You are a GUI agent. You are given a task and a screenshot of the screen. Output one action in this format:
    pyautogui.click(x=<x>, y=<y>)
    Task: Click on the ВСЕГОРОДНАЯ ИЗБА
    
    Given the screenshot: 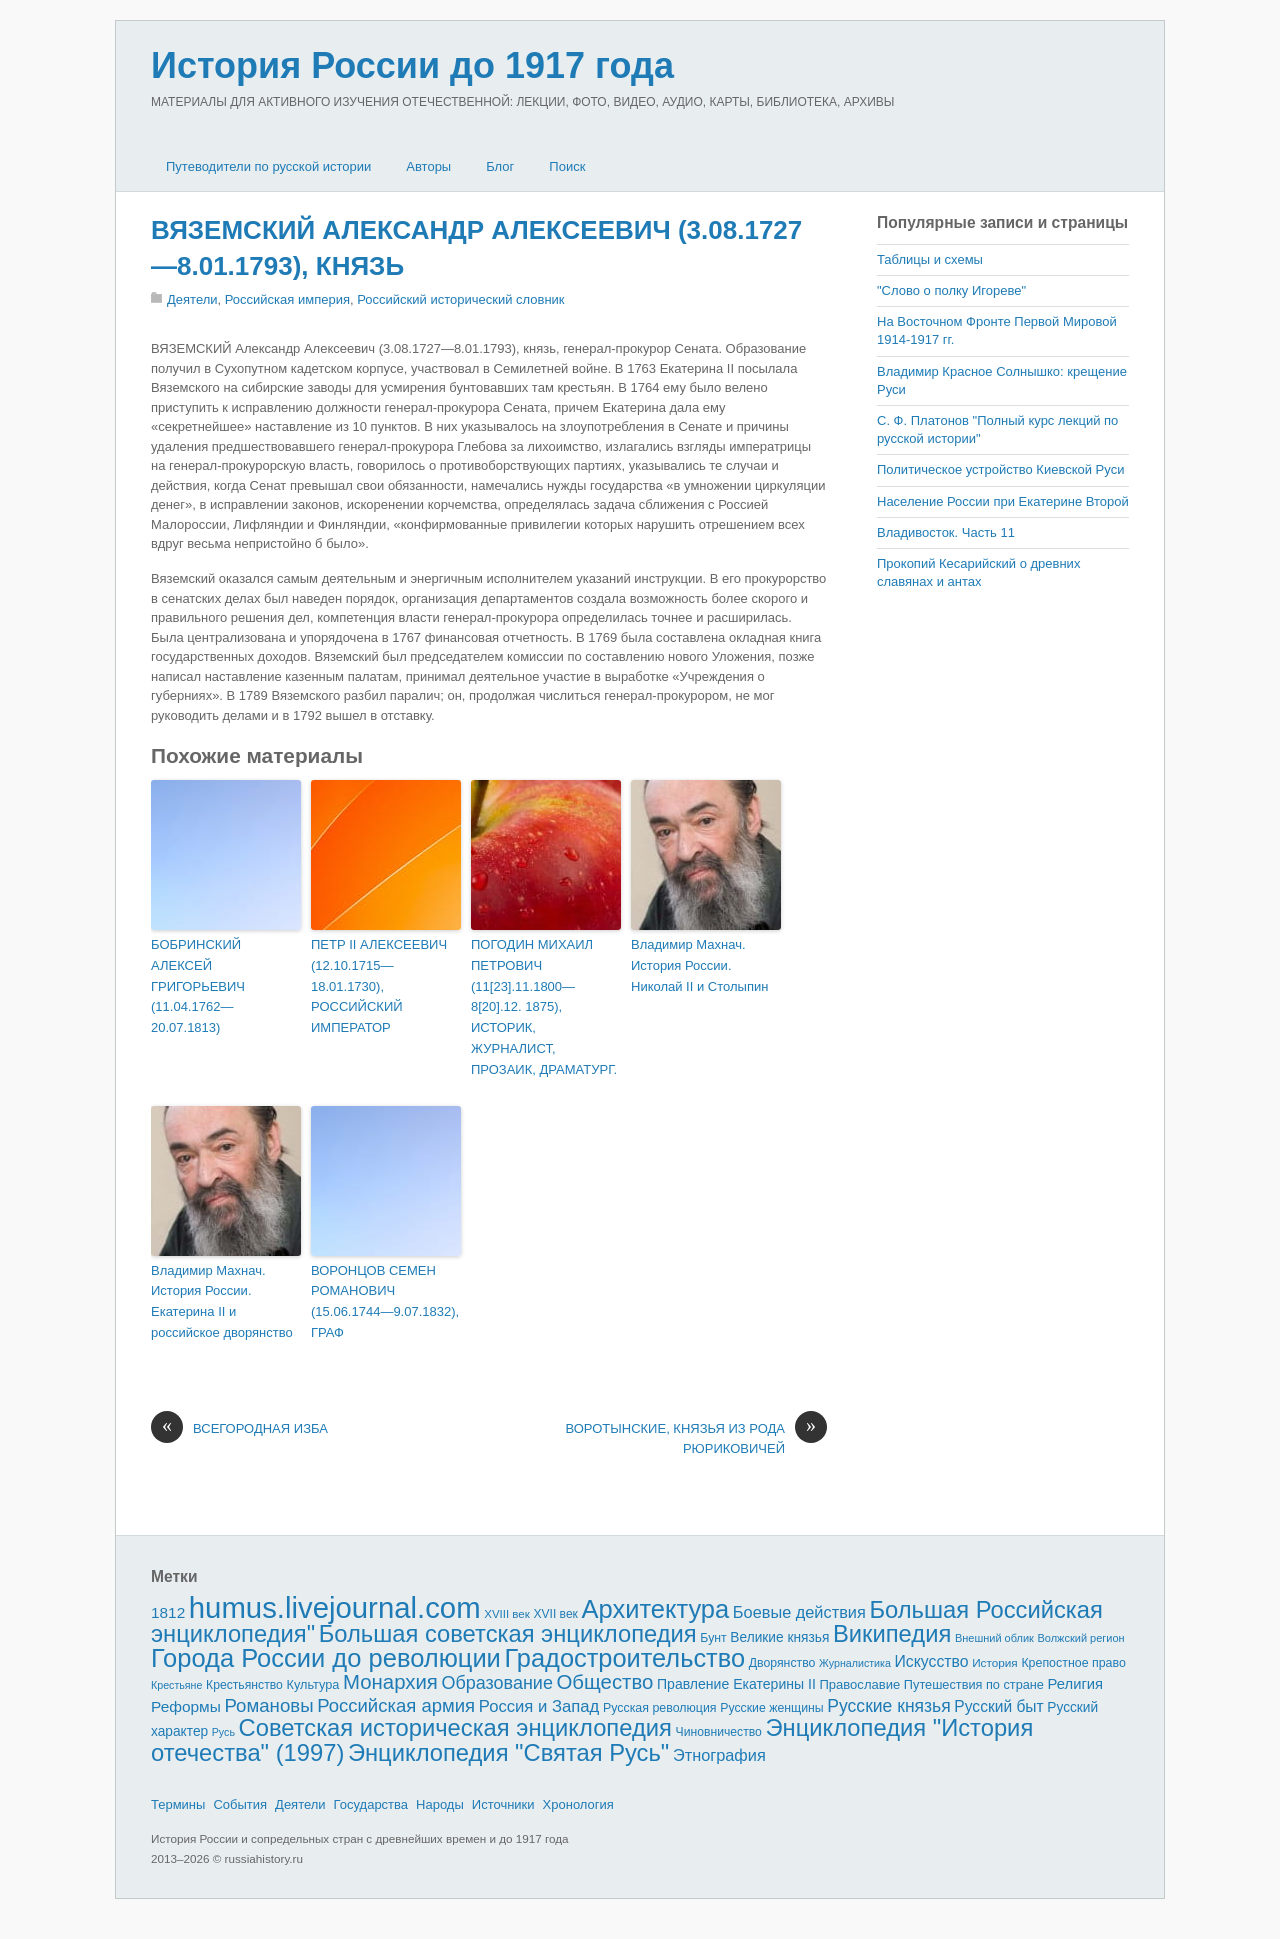 What is the action you would take?
    pyautogui.click(x=239, y=1429)
    